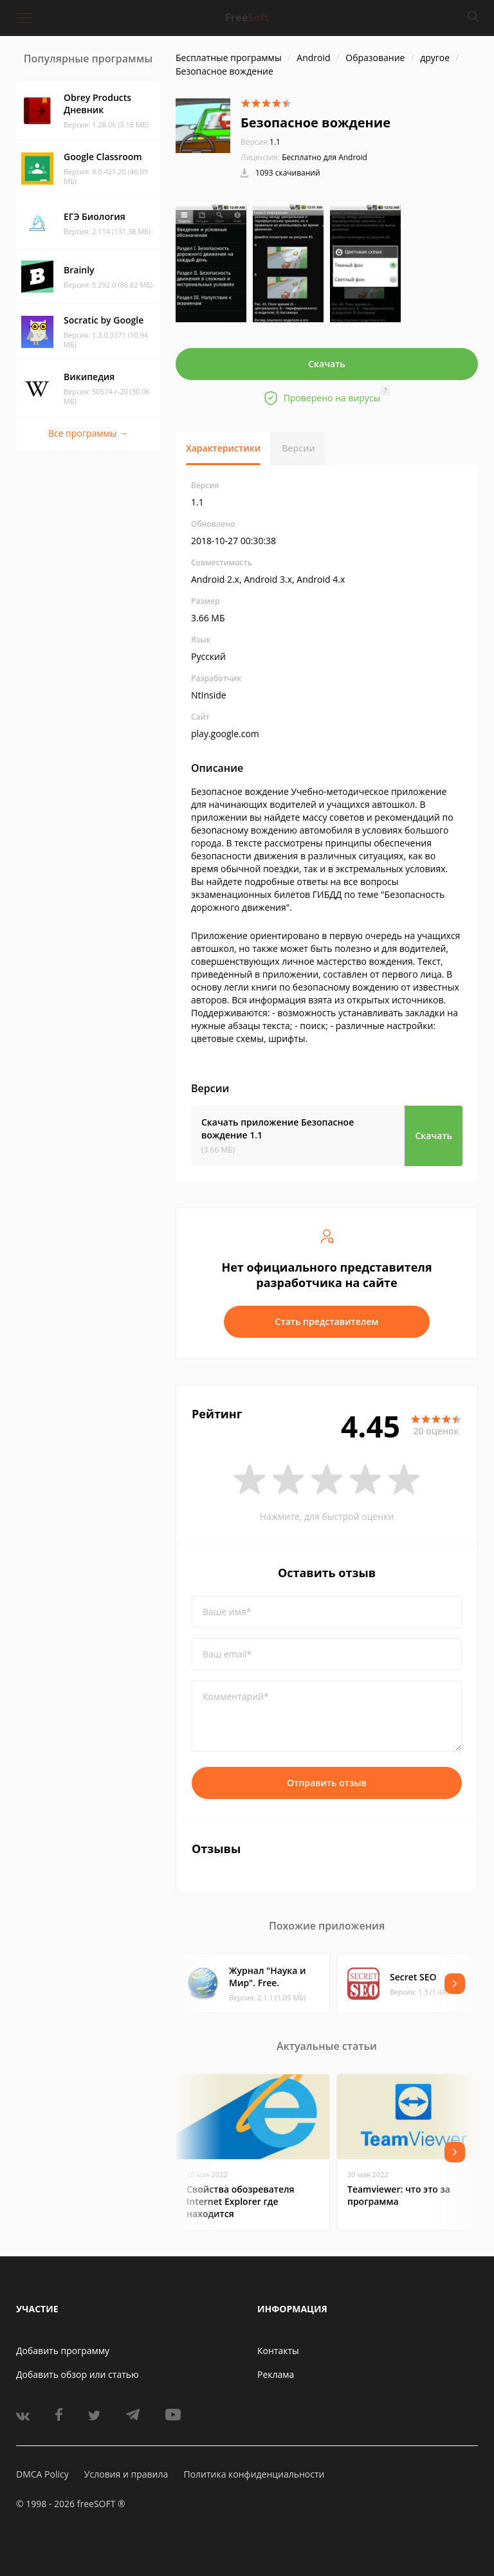 The image size is (494, 2576). What do you see at coordinates (277, 1128) in the screenshot?
I see `Скачать приложение Безопасное вождение` at bounding box center [277, 1128].